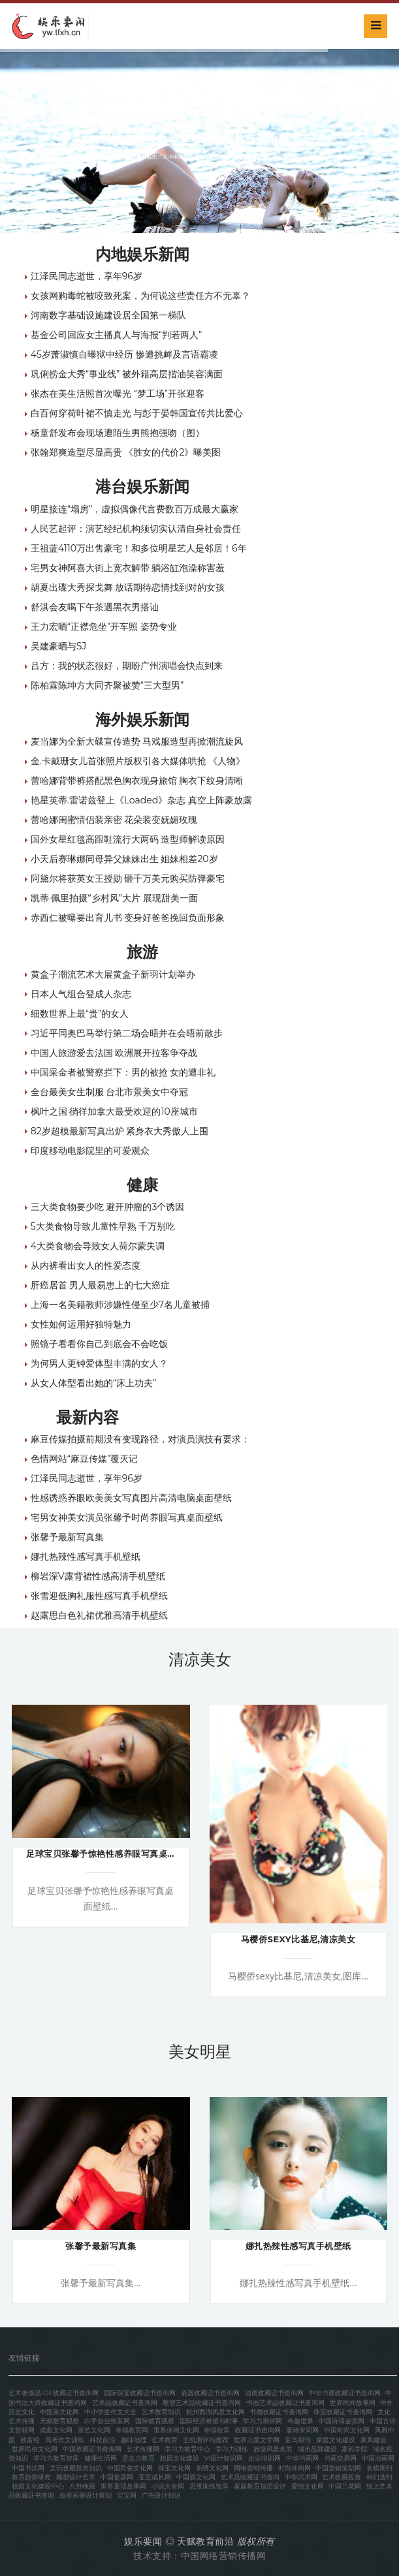  What do you see at coordinates (98, 1246) in the screenshot?
I see `4大类食物会导致女人荷尔蒙失调` at bounding box center [98, 1246].